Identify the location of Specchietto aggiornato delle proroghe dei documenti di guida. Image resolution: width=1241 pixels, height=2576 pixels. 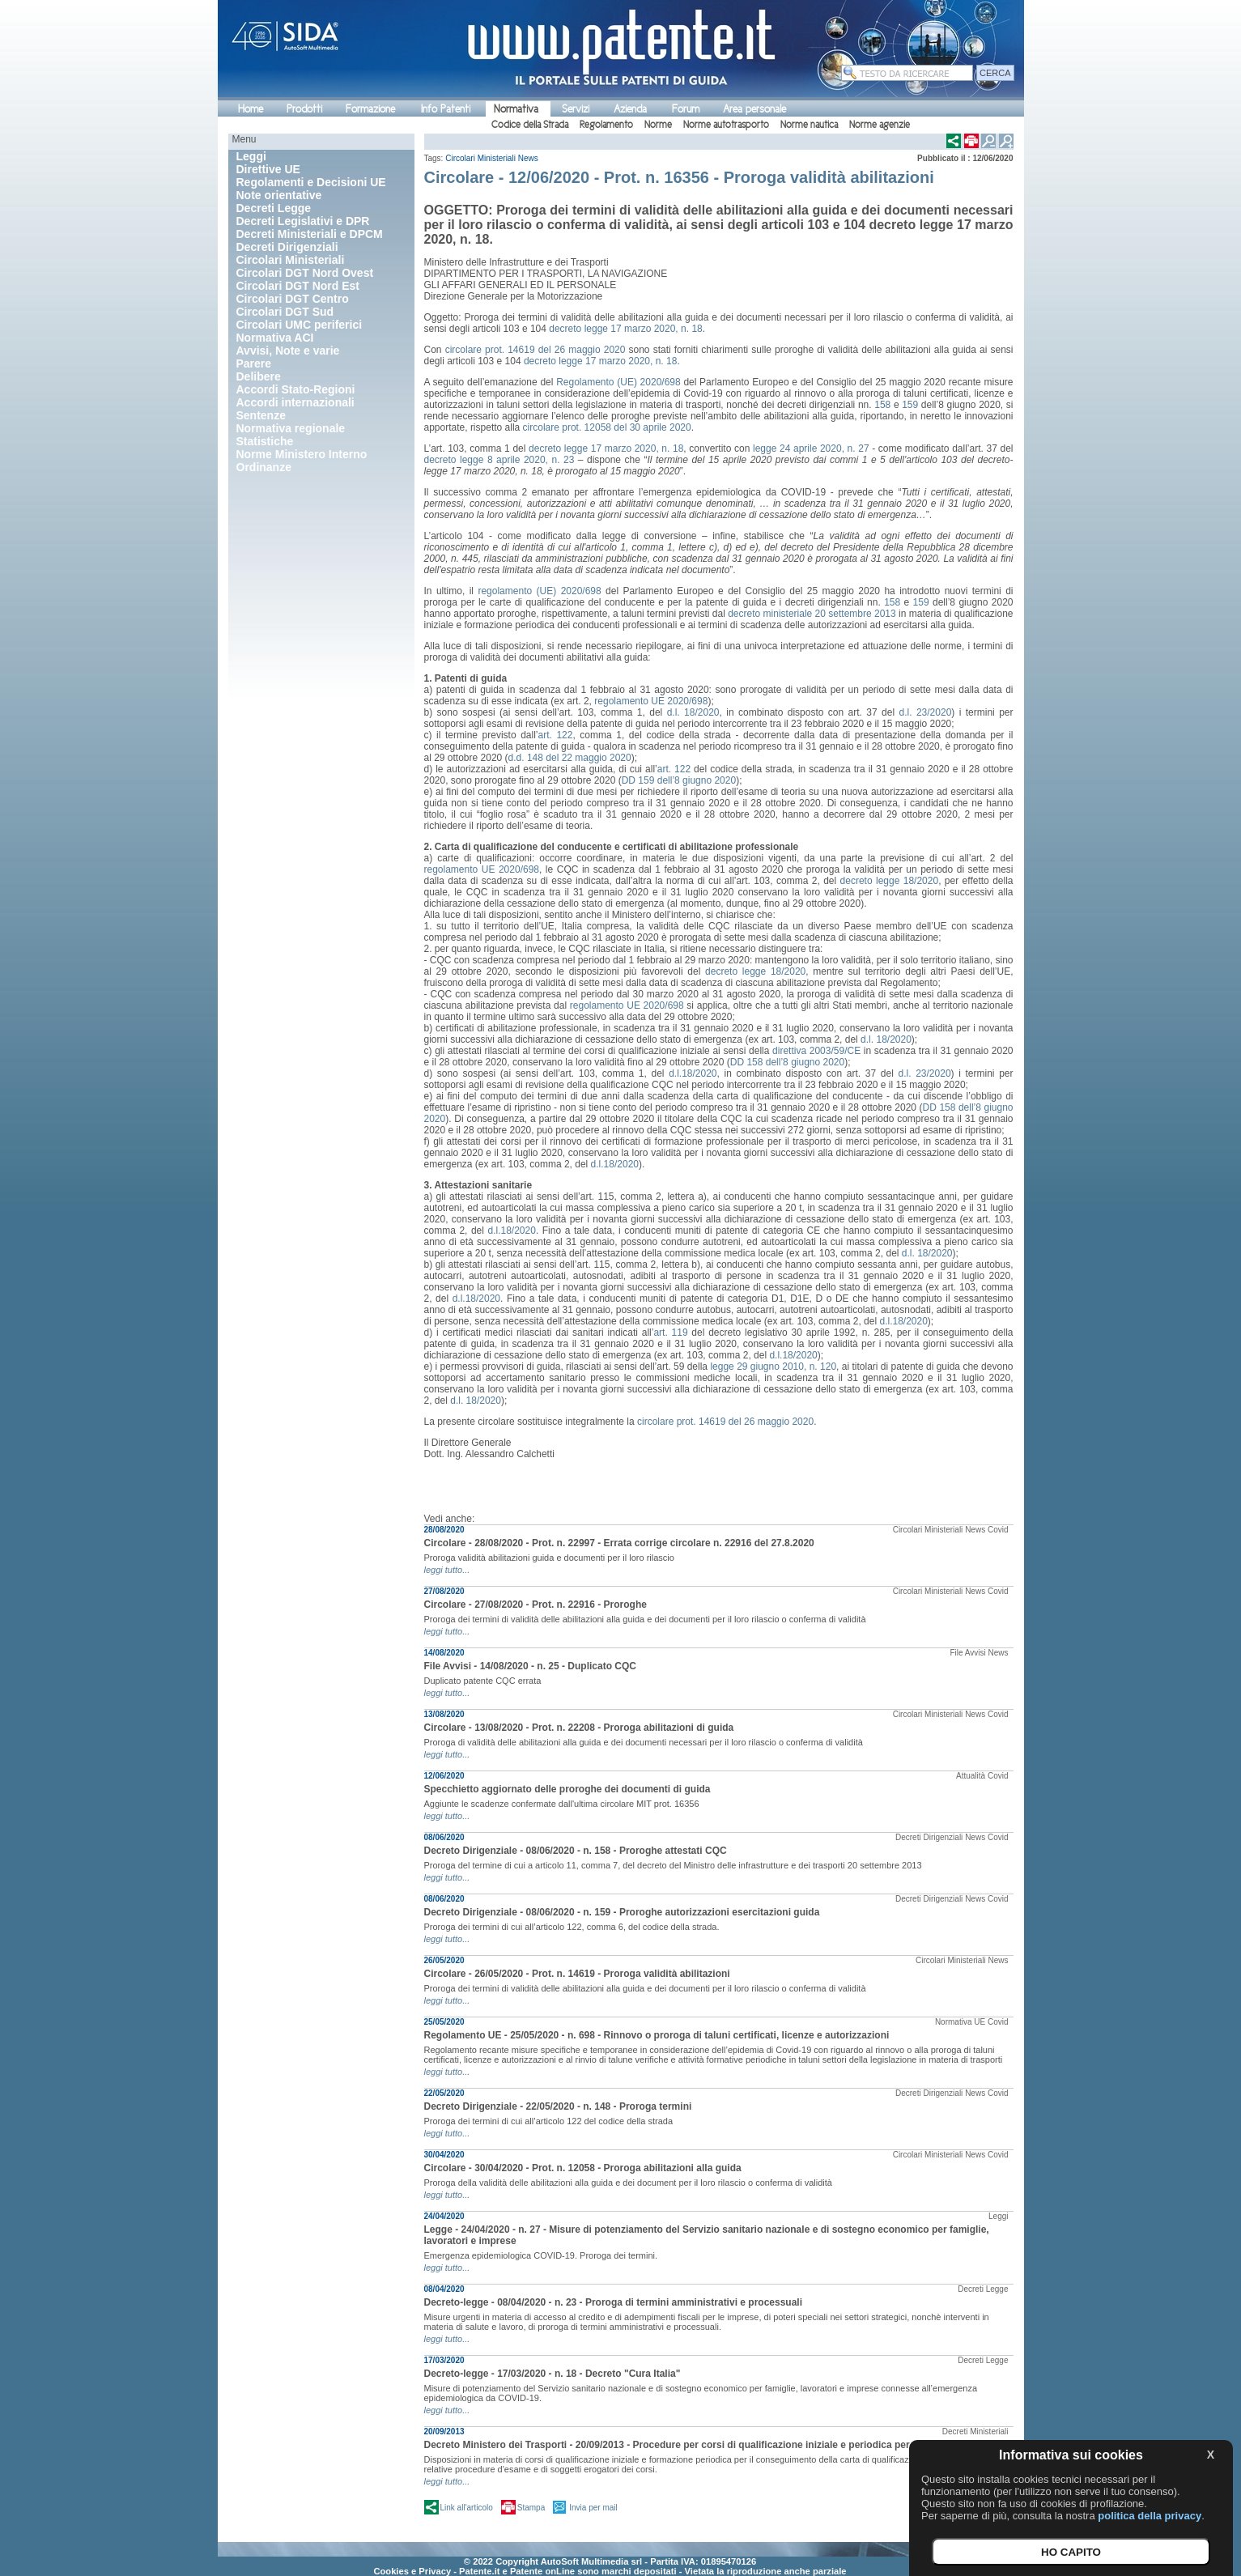
(567, 1789).